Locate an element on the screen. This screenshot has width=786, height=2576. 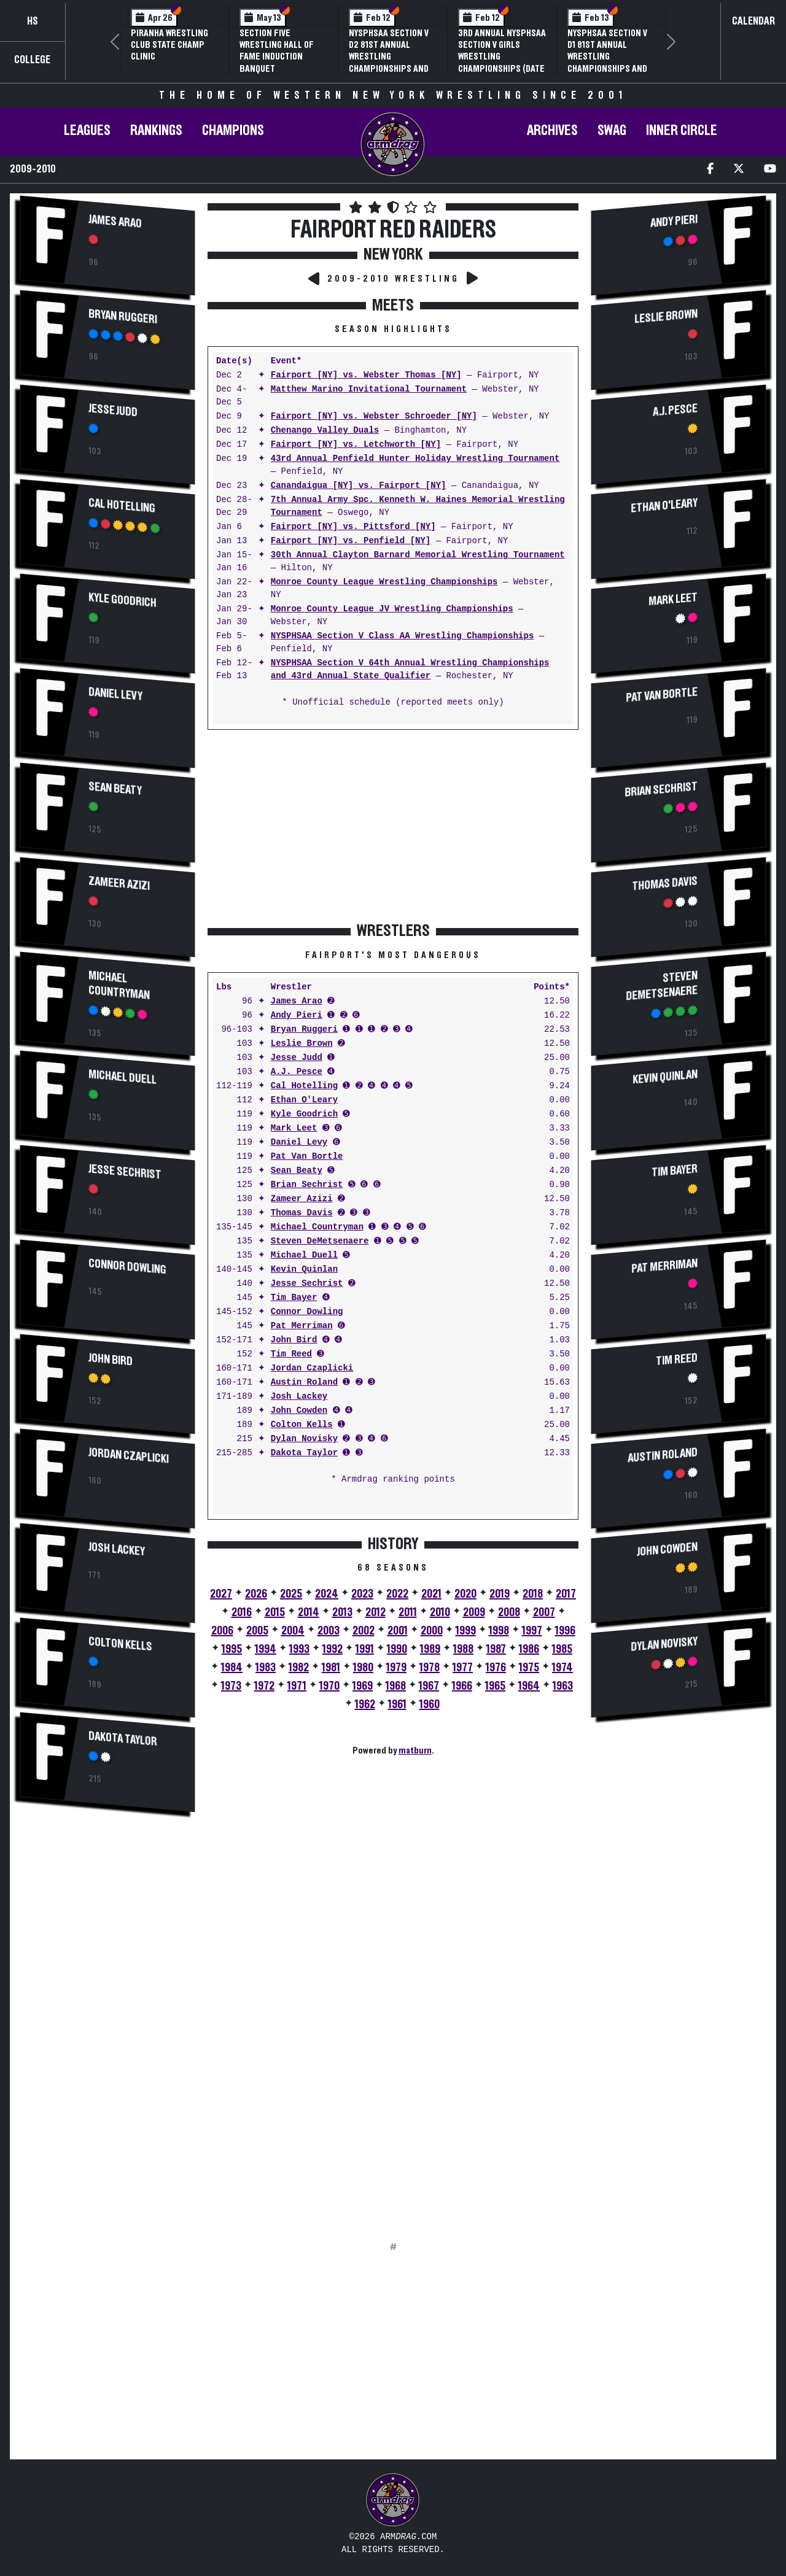
Jordan Czaplicki is located at coordinates (128, 1455).